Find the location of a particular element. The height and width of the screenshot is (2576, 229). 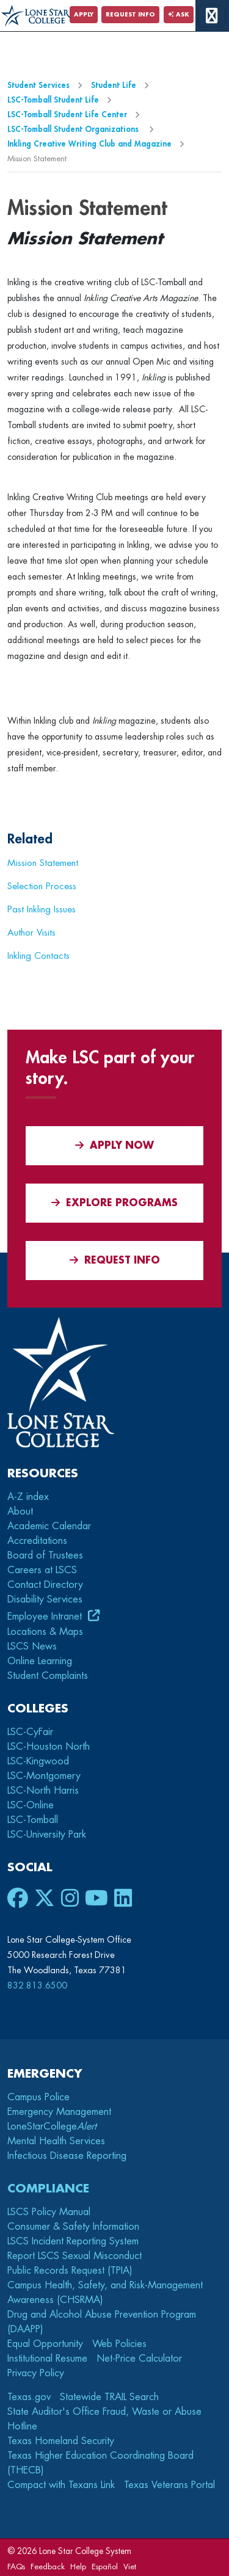

Compliance is located at coordinates (48, 2188).